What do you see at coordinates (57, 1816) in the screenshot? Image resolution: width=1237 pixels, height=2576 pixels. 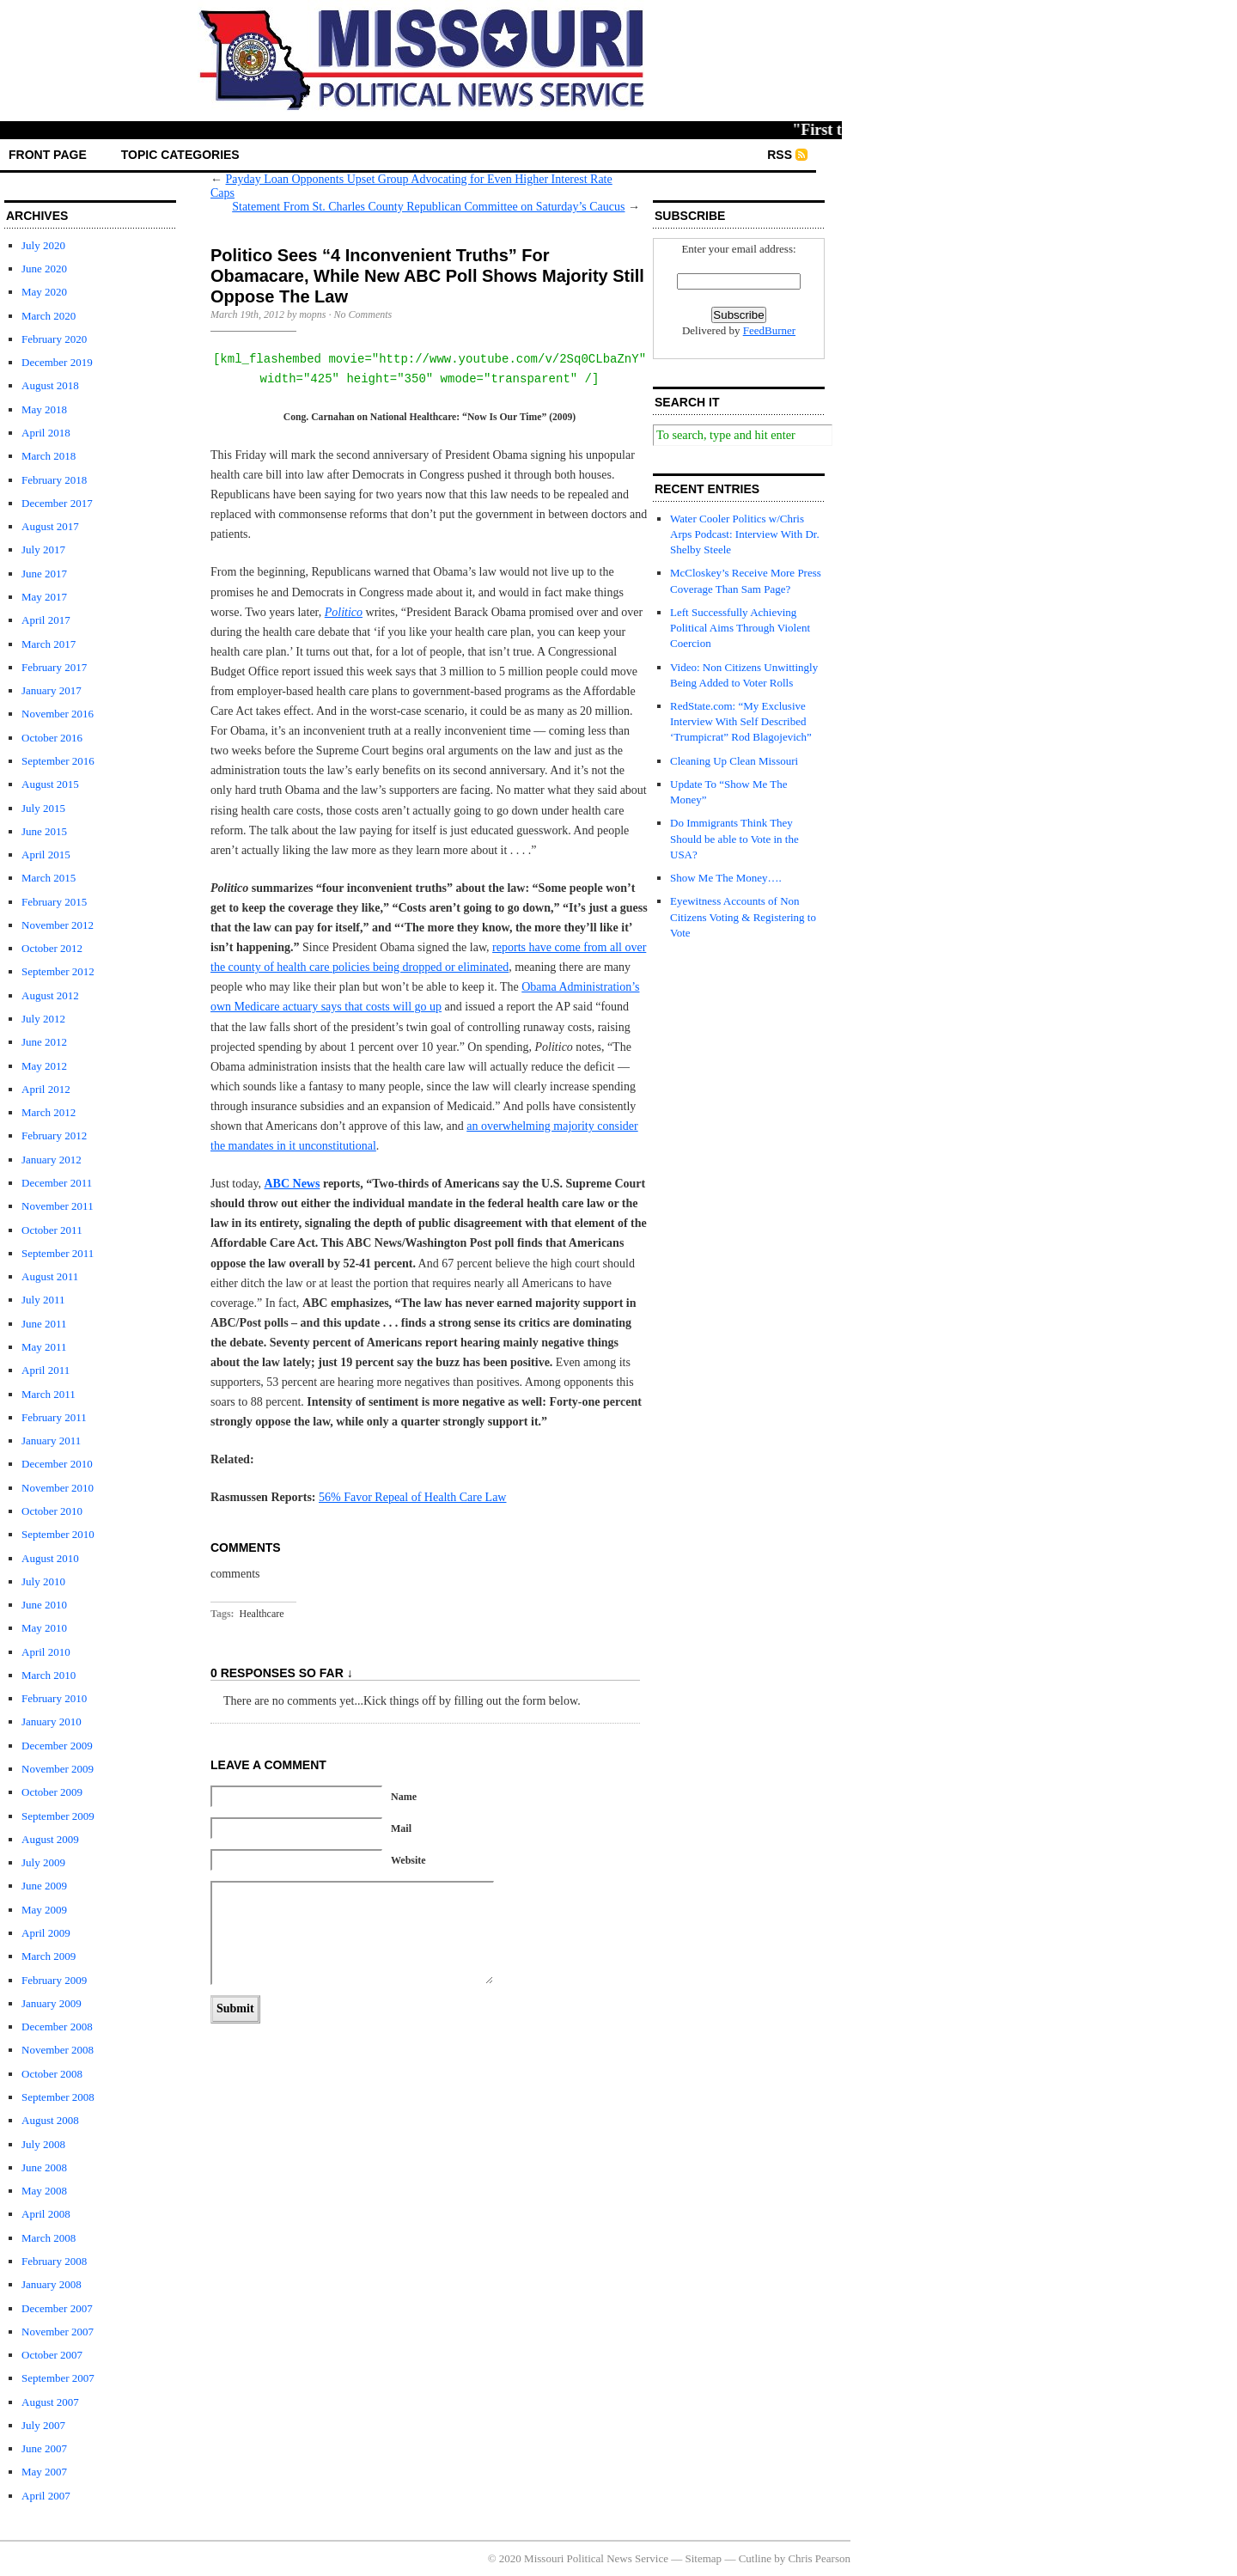 I see `September 2009` at bounding box center [57, 1816].